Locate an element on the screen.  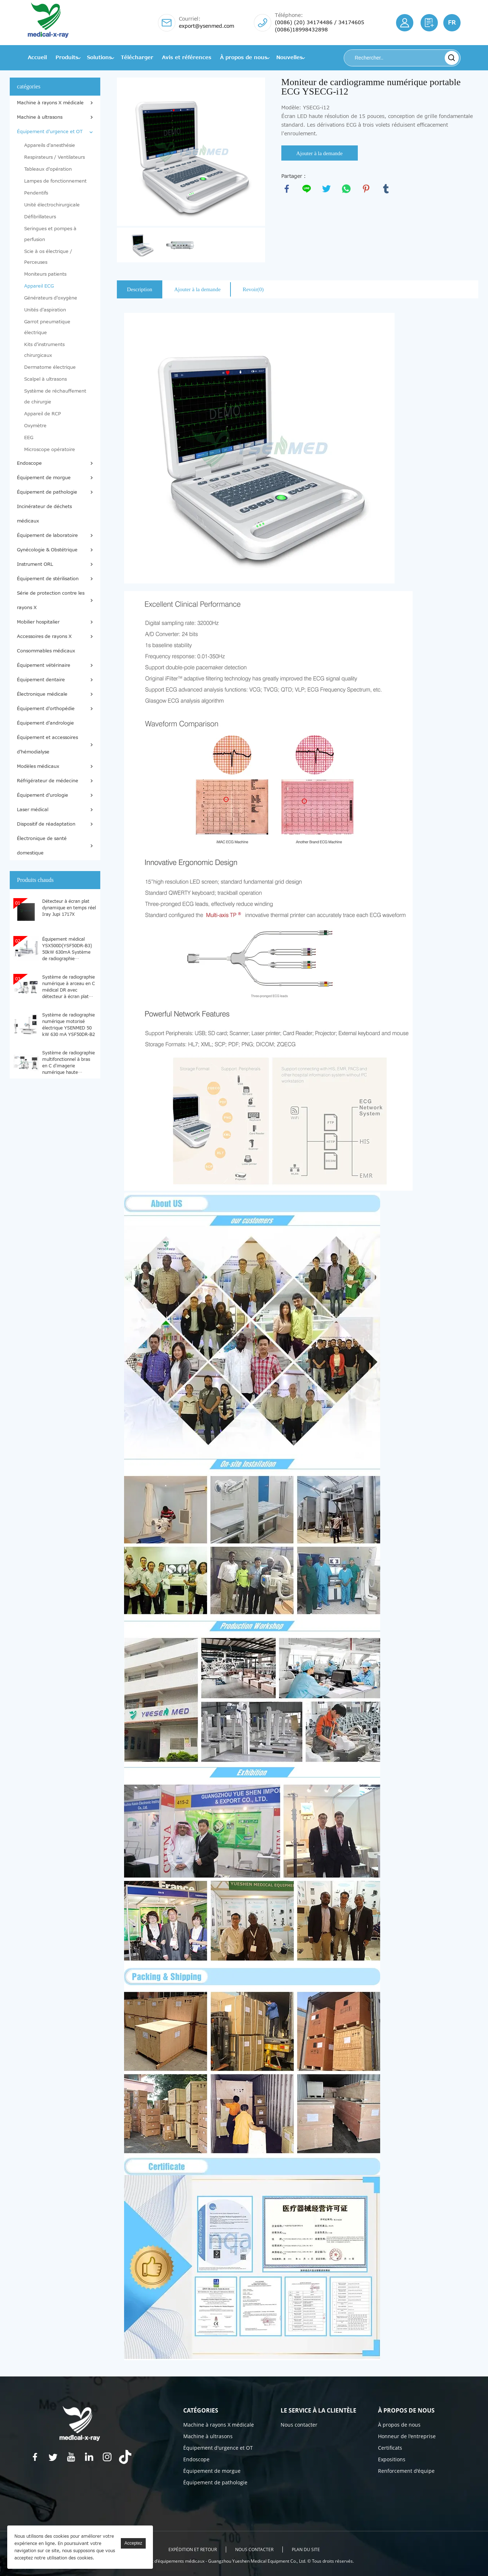
Respirateurs / Ventilateurs is located at coordinates (54, 157).